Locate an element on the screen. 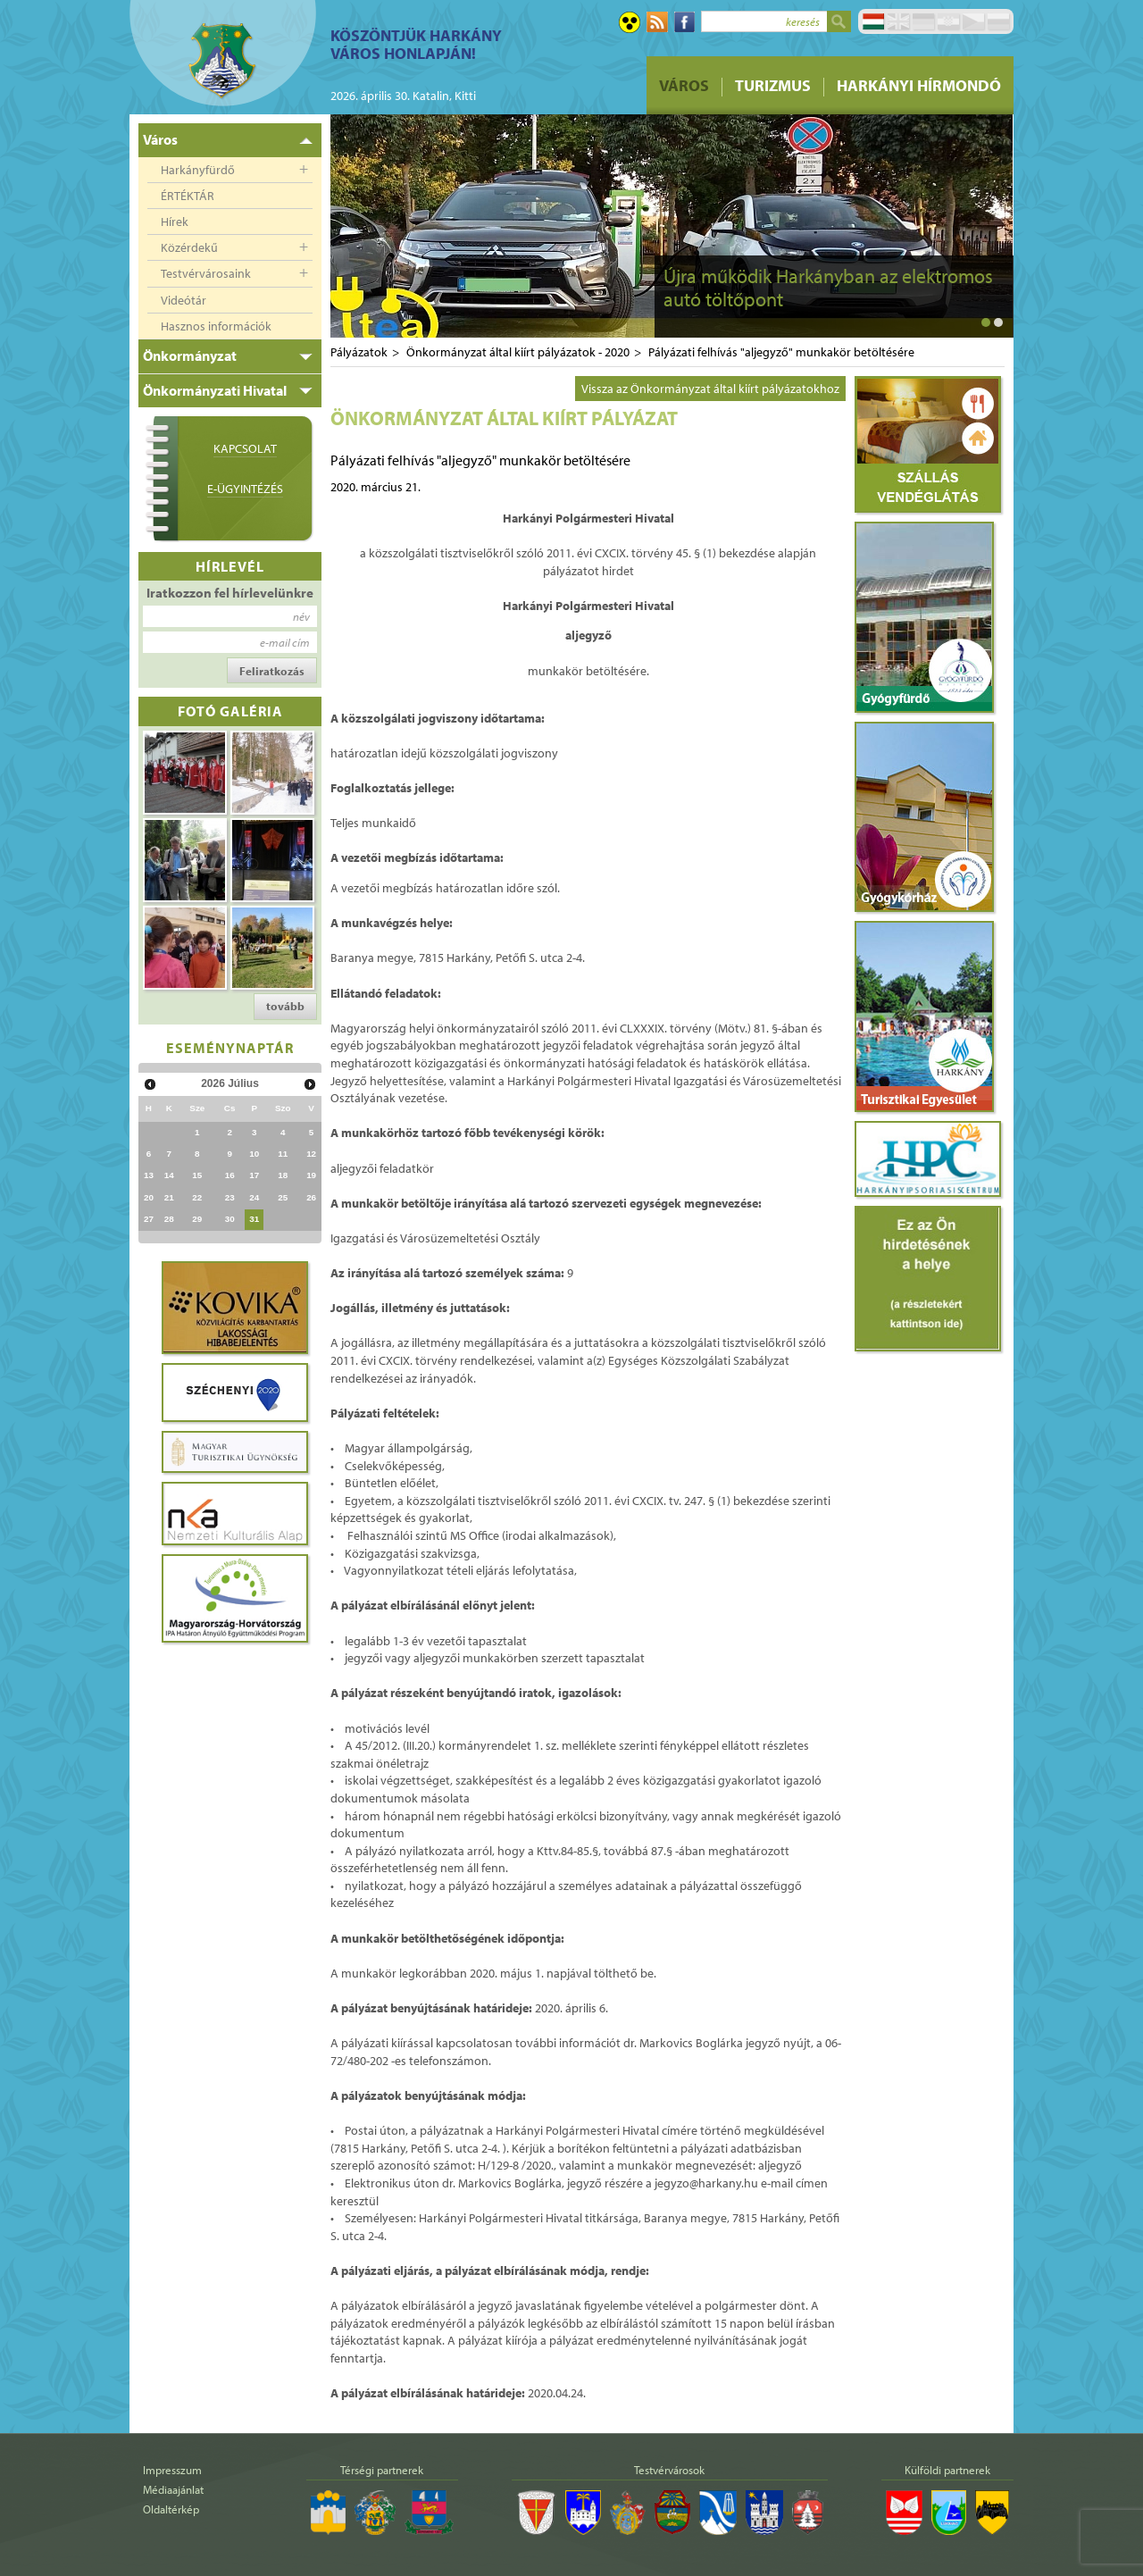 This screenshot has width=1143, height=2576. 18 is located at coordinates (283, 1175).